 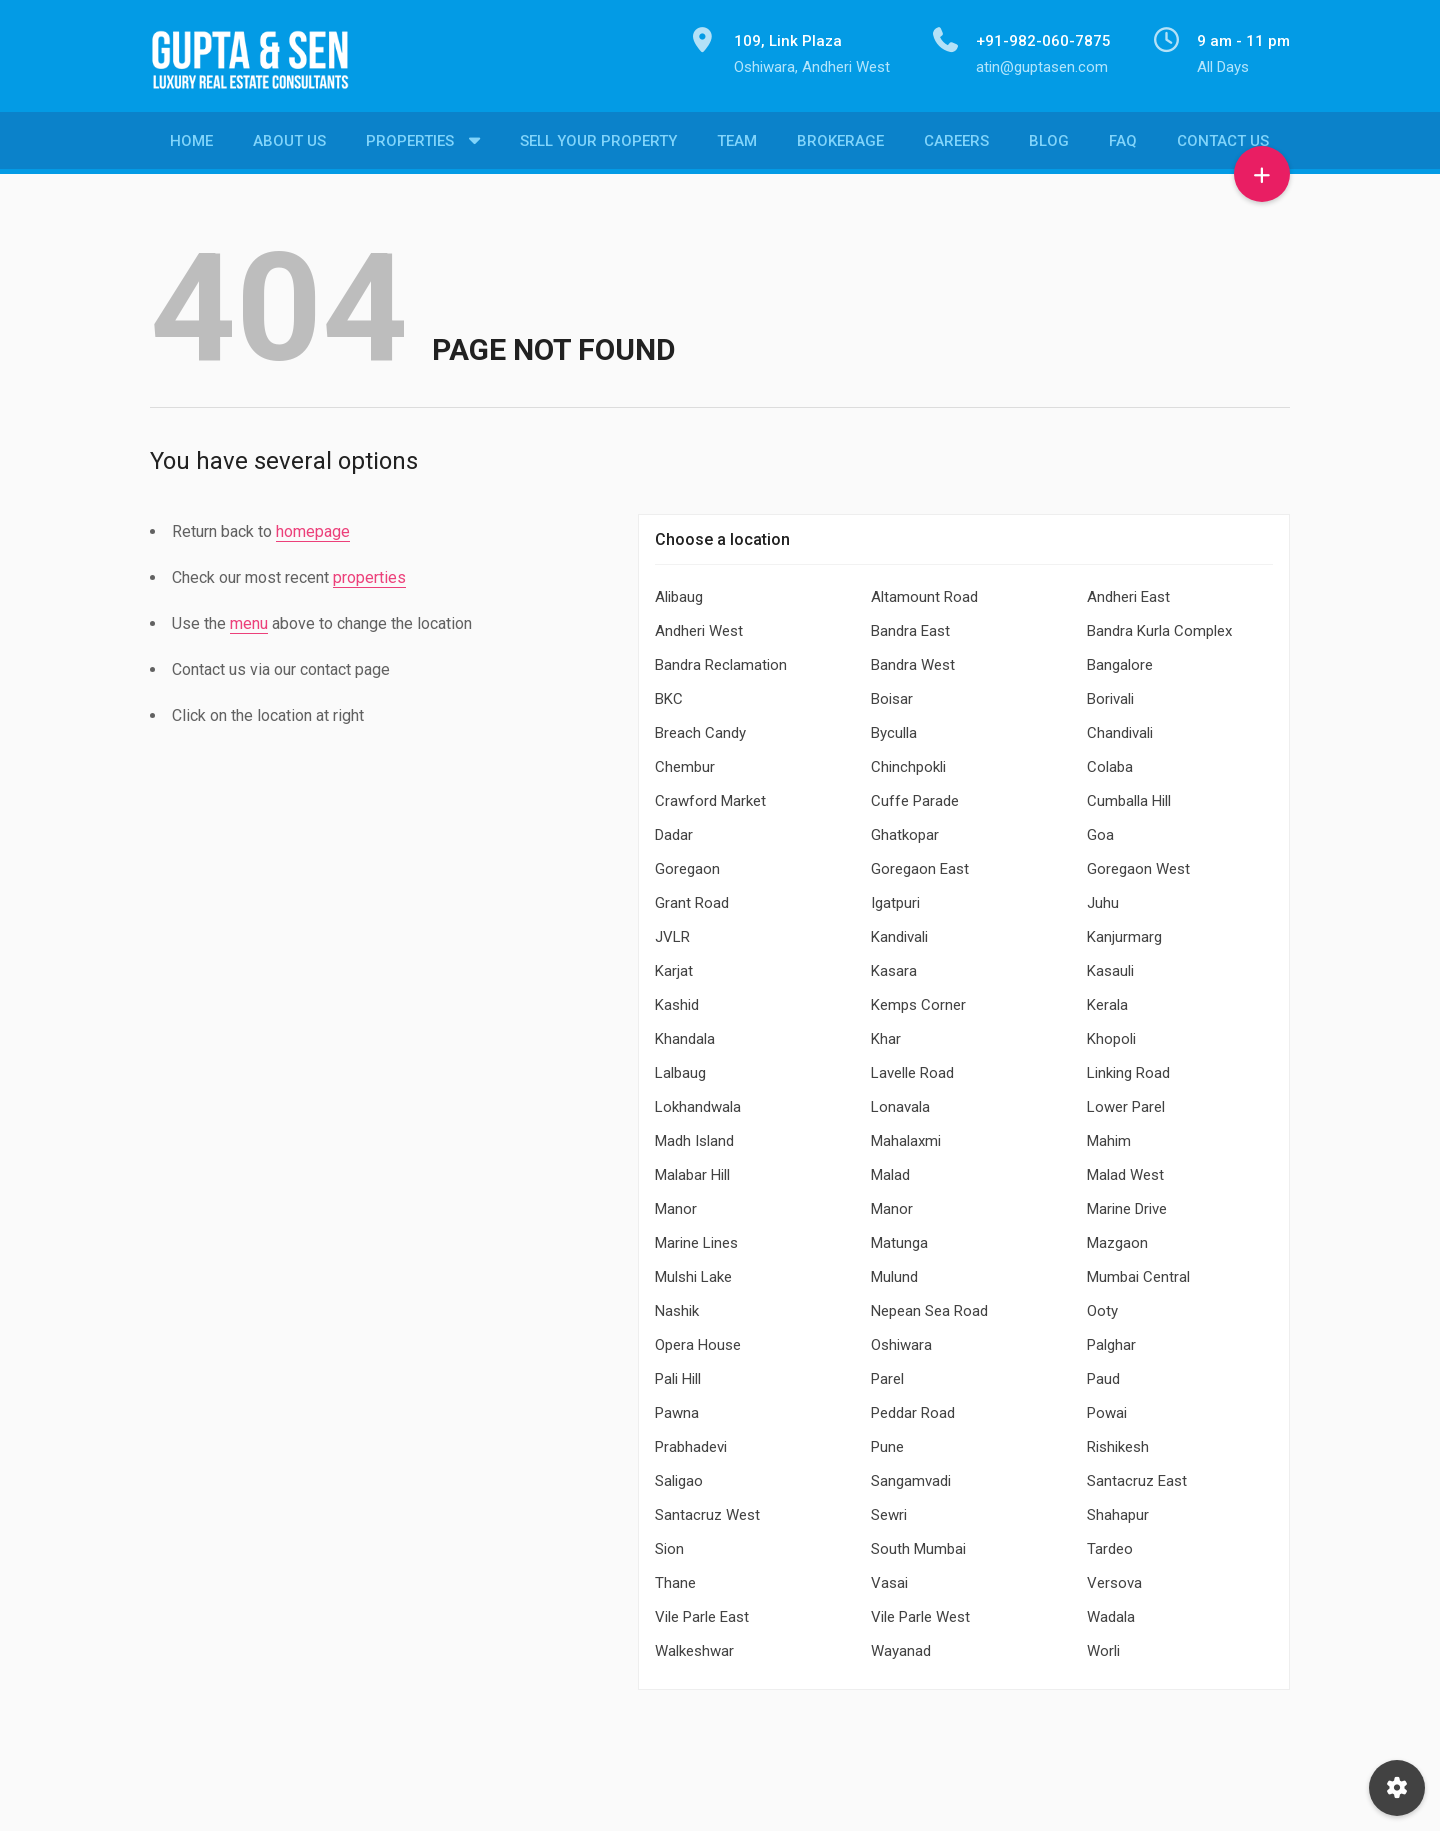 I want to click on Versova, so click(x=1114, y=1578).